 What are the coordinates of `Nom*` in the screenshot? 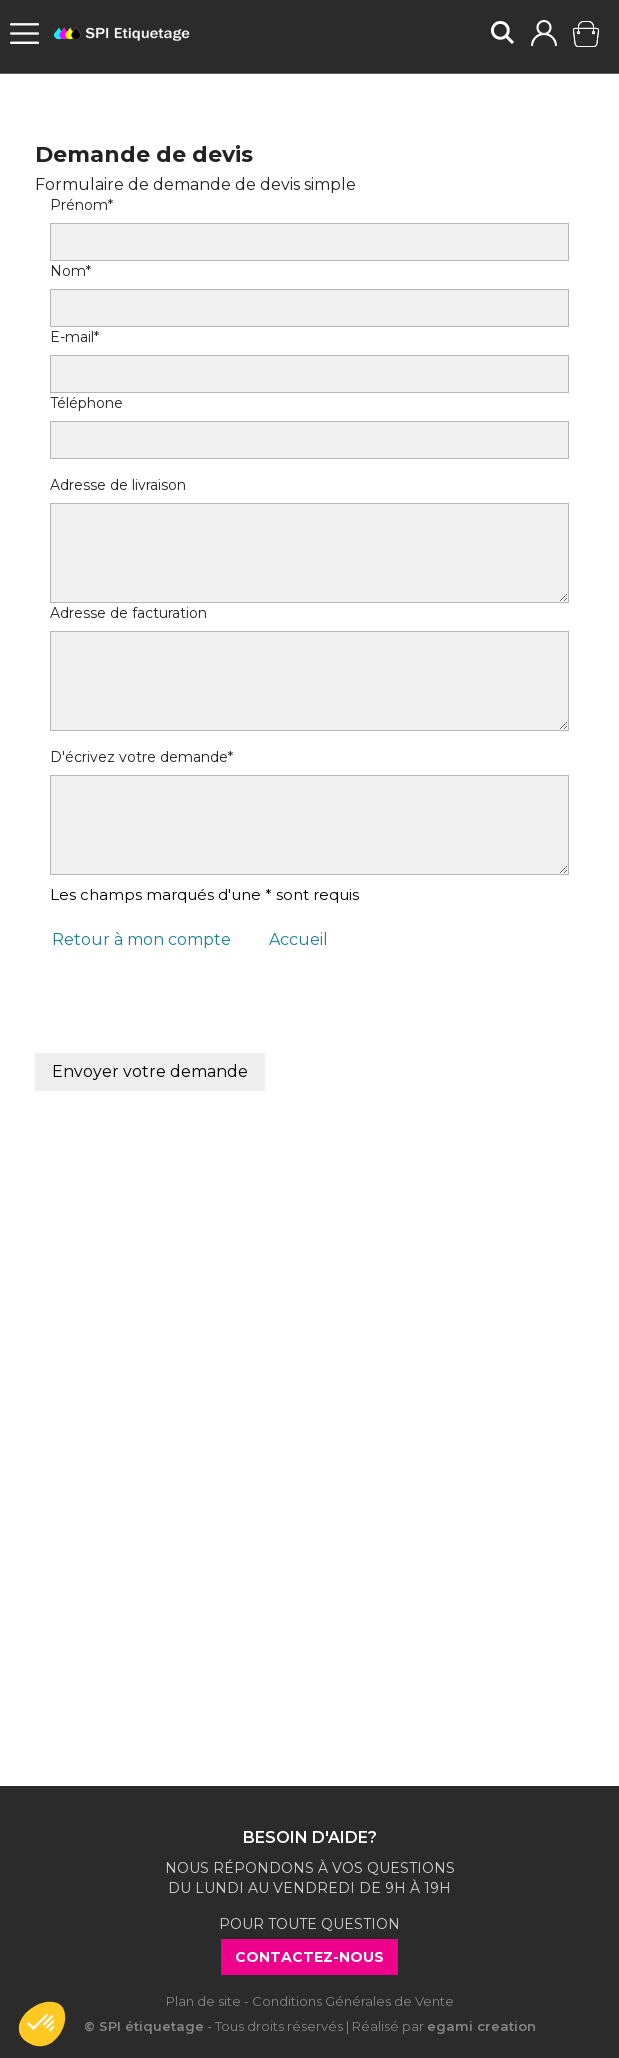 It's located at (70, 271).